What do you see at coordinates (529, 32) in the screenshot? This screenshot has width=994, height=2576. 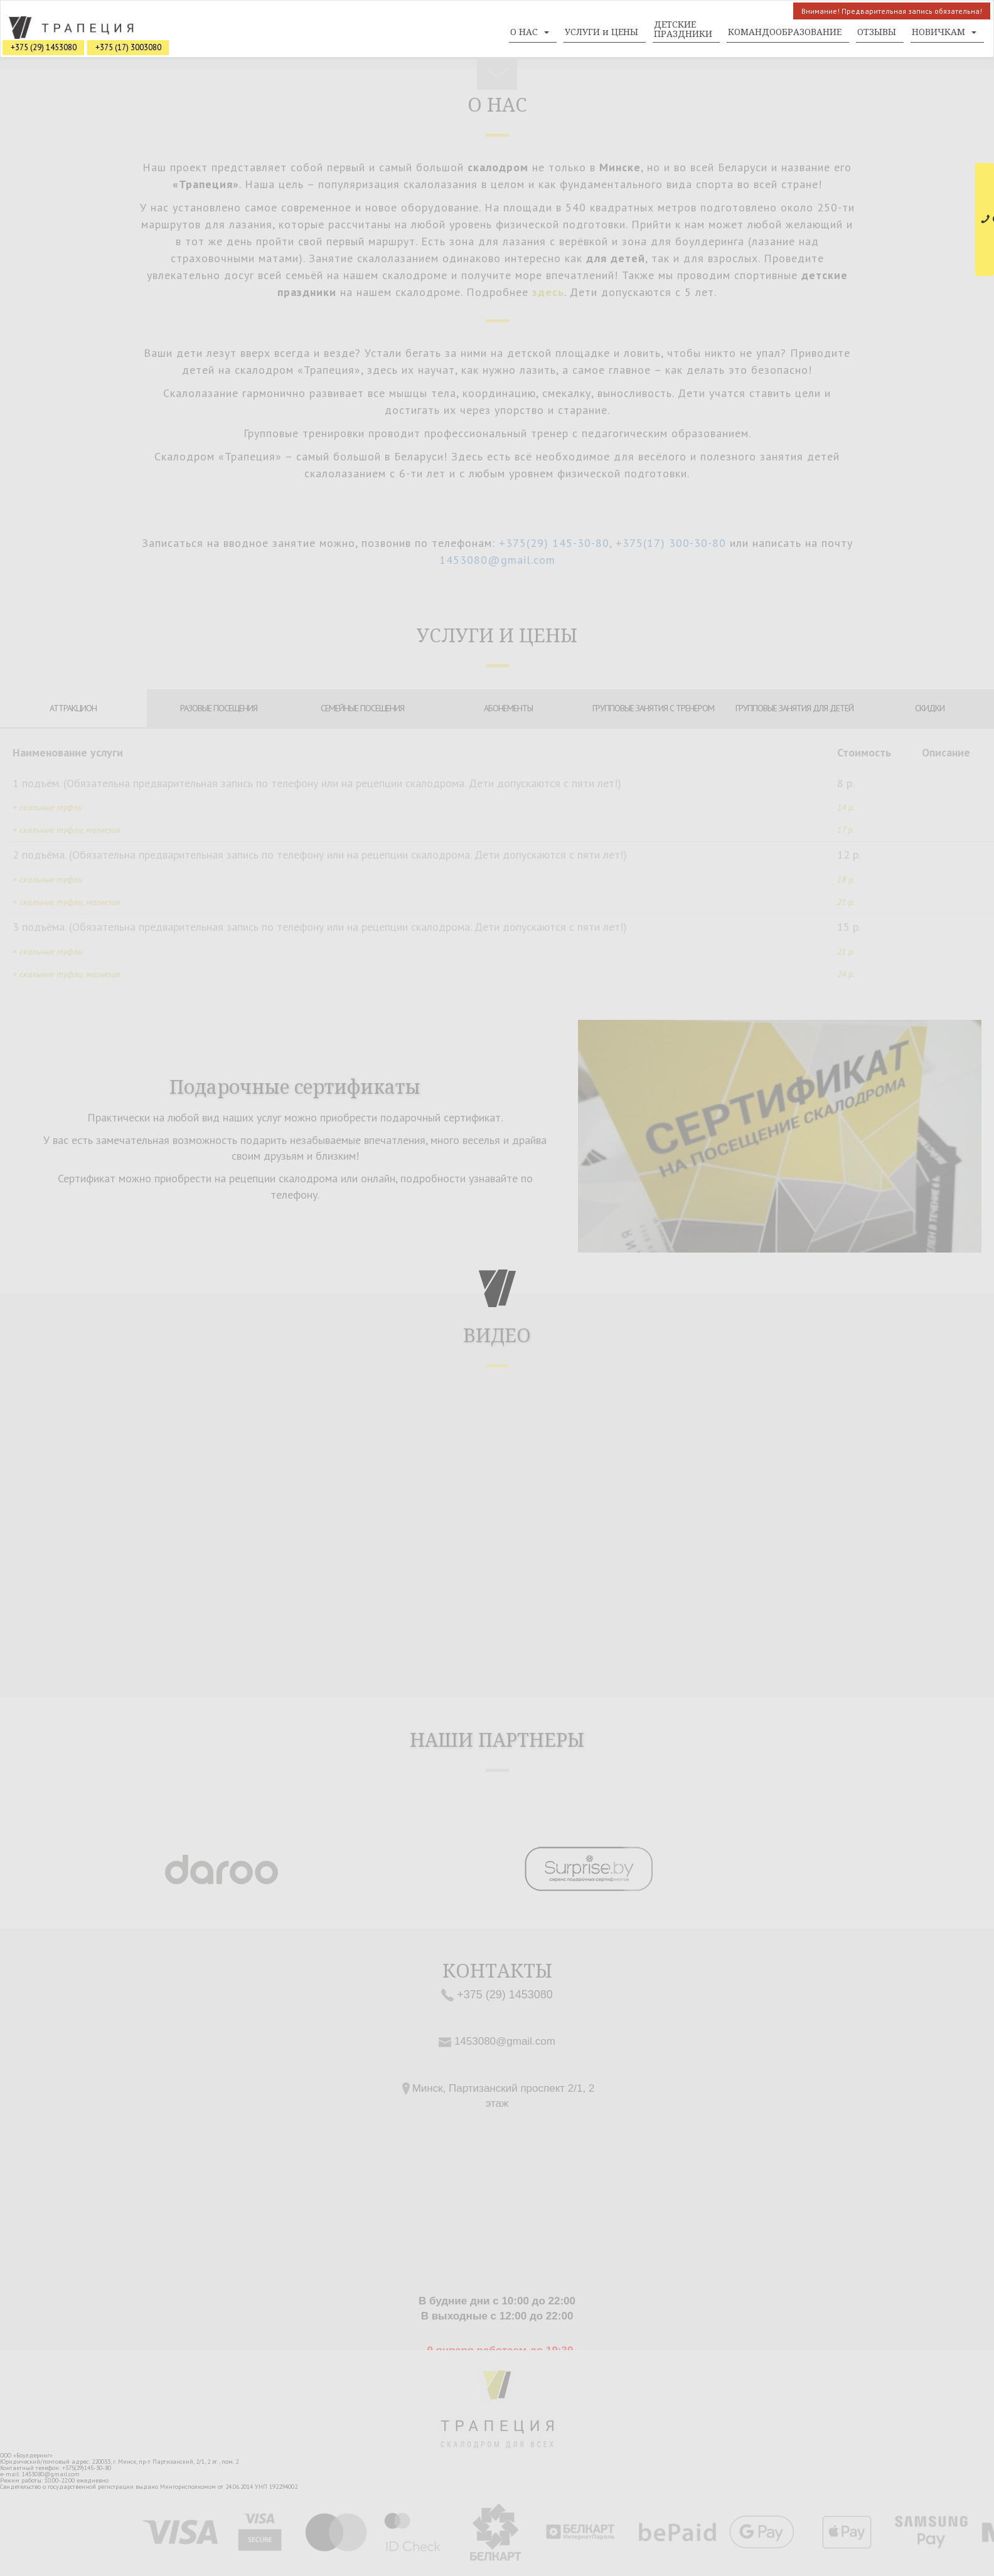 I see `О НАС [button]` at bounding box center [529, 32].